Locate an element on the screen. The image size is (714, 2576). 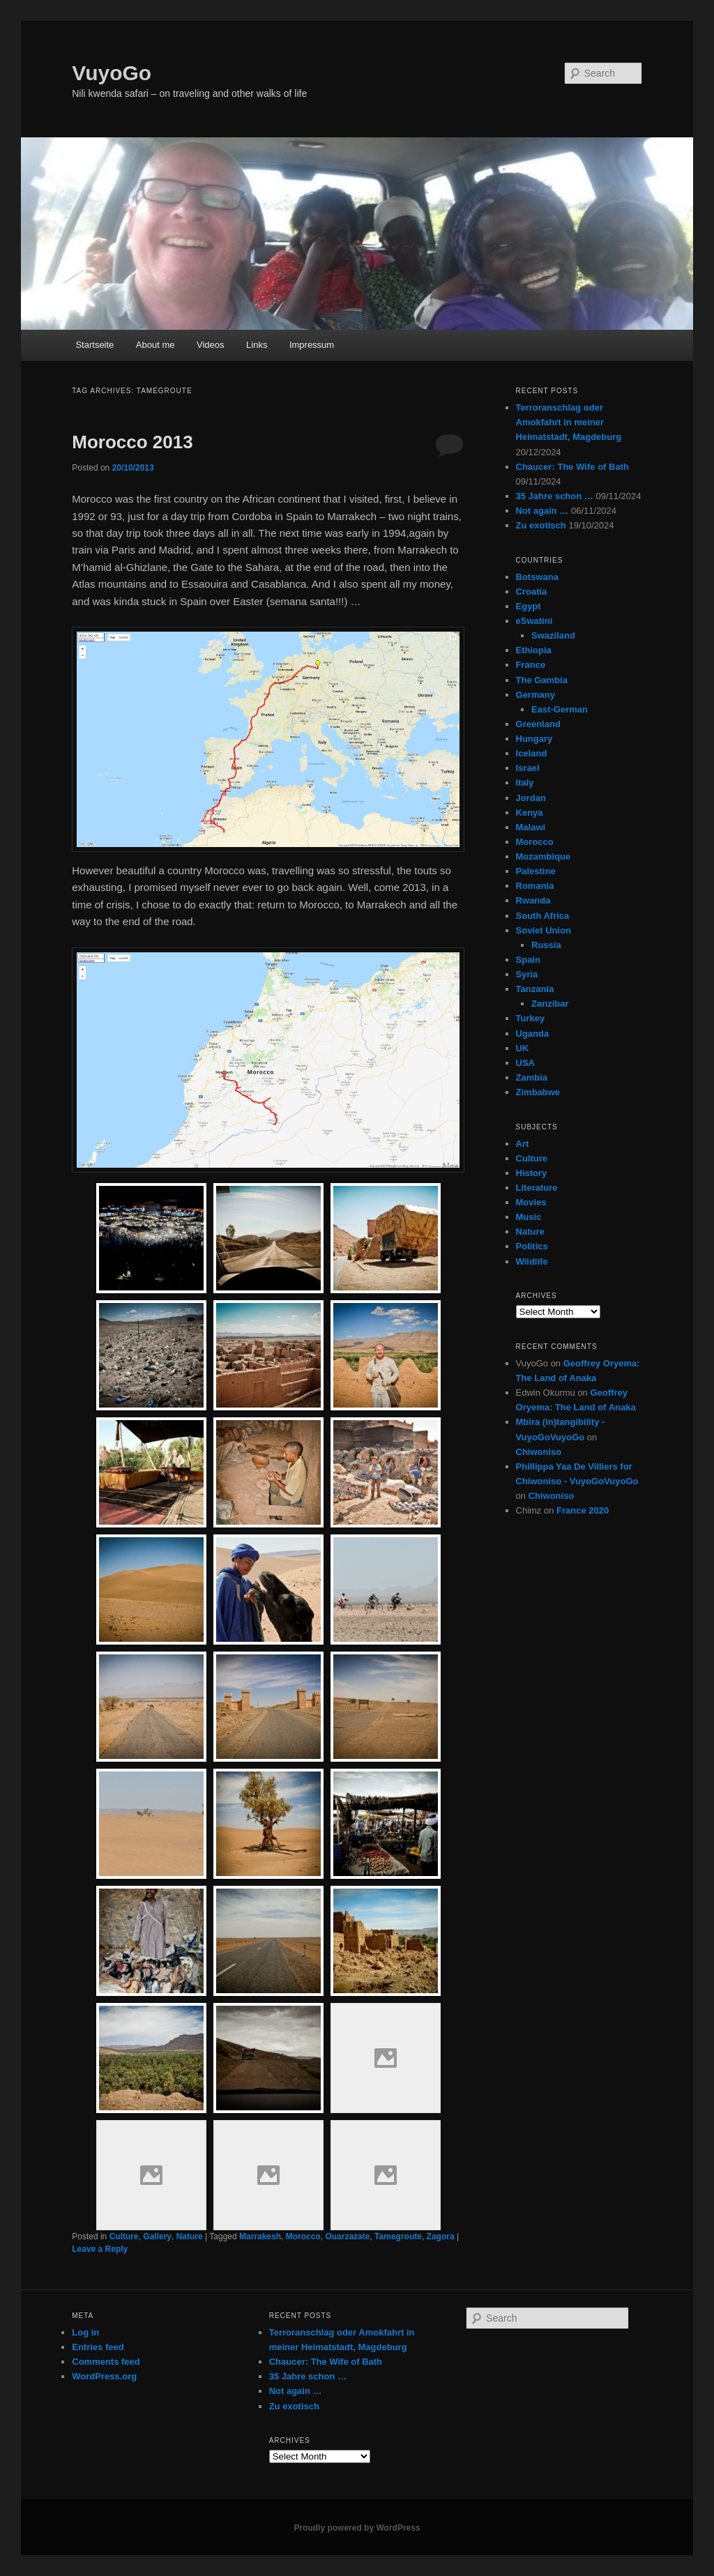
Italy is located at coordinates (525, 782).